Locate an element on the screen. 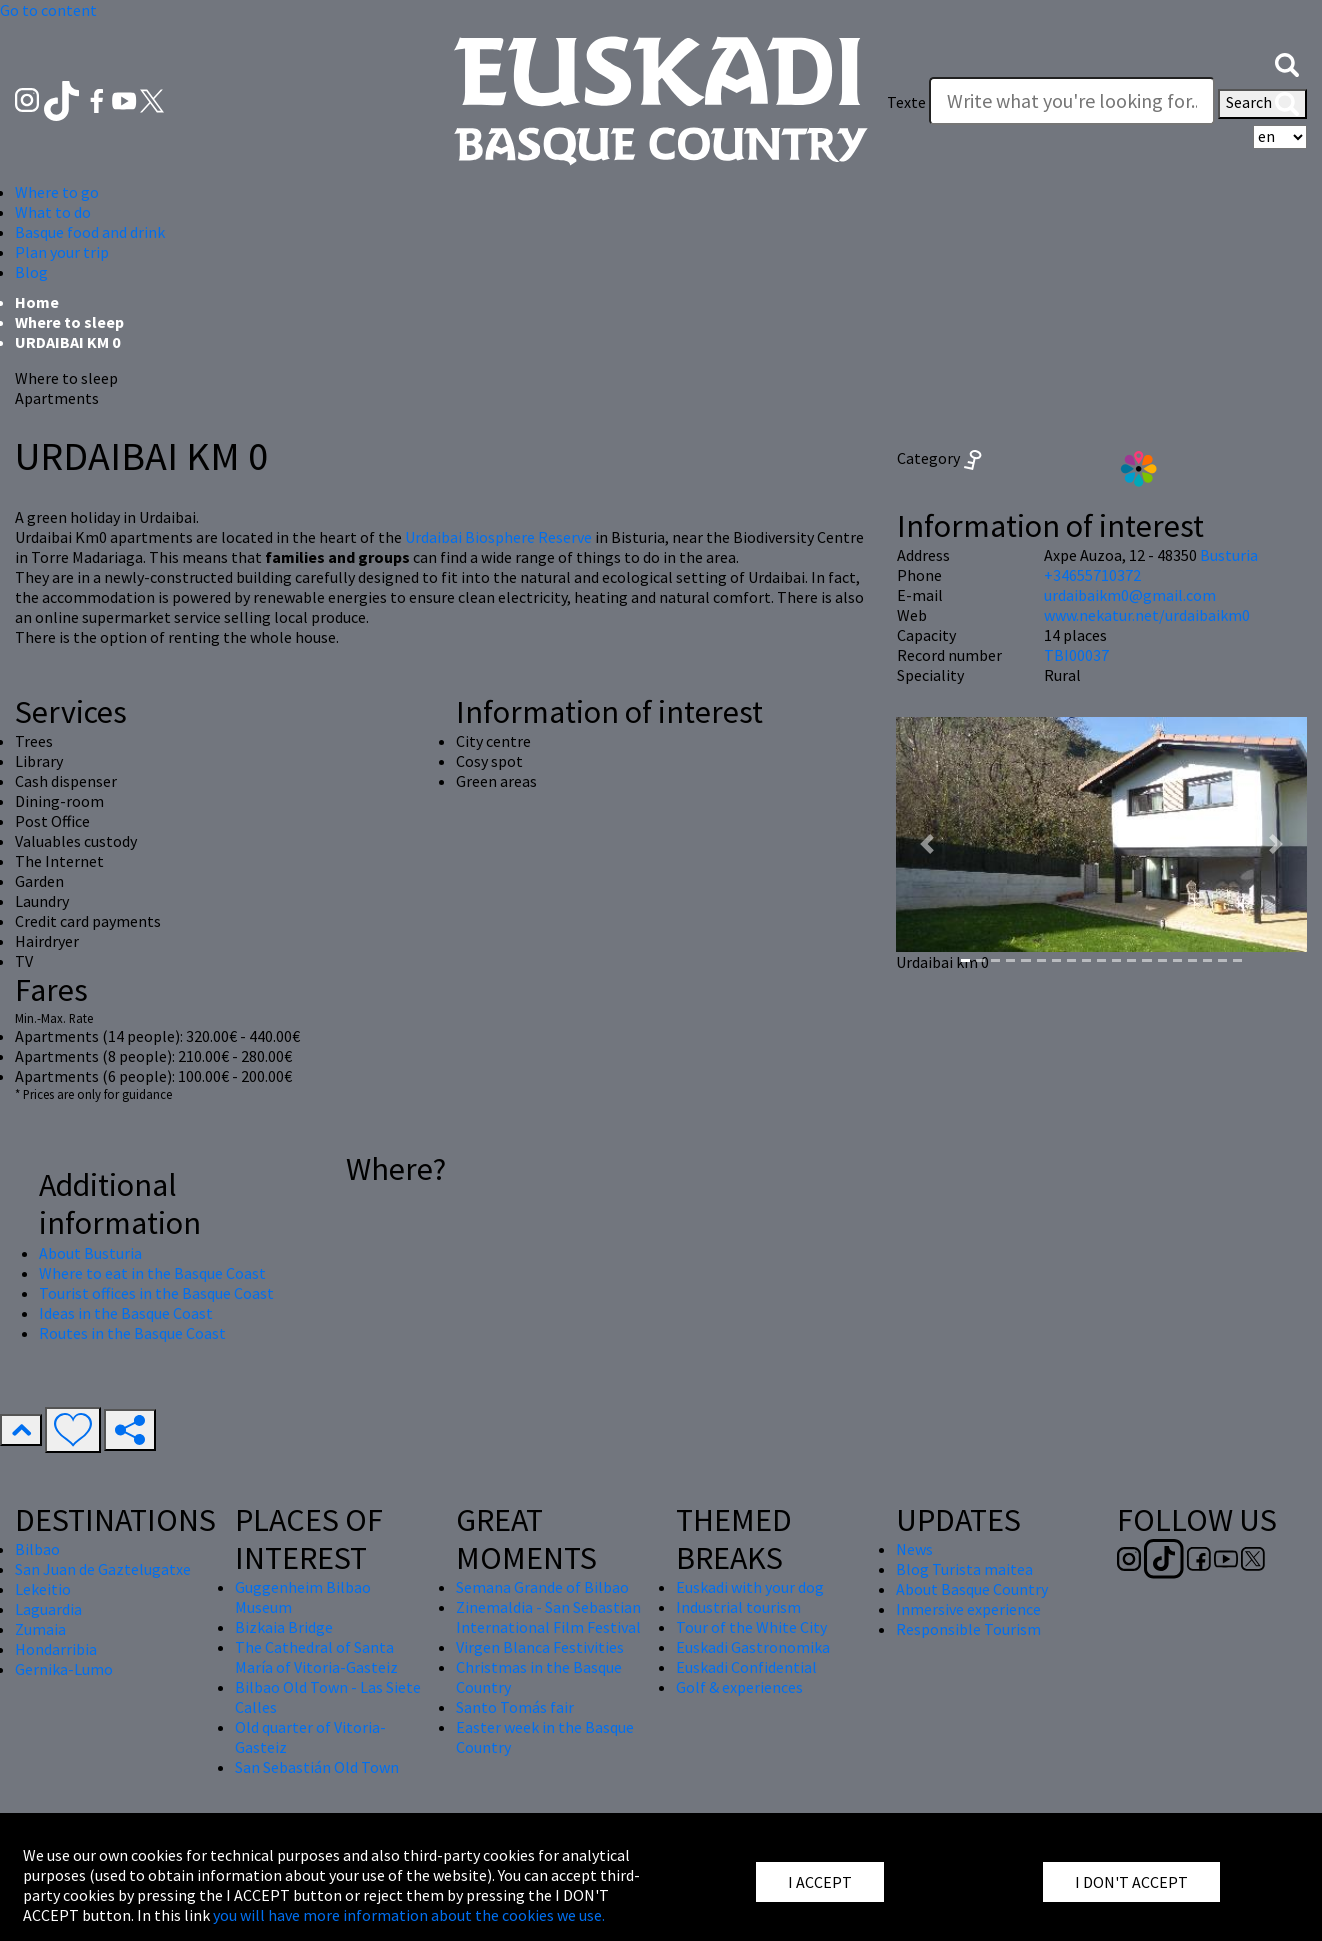 The image size is (1322, 1941). Euskadi Gastronomika is located at coordinates (753, 1647).